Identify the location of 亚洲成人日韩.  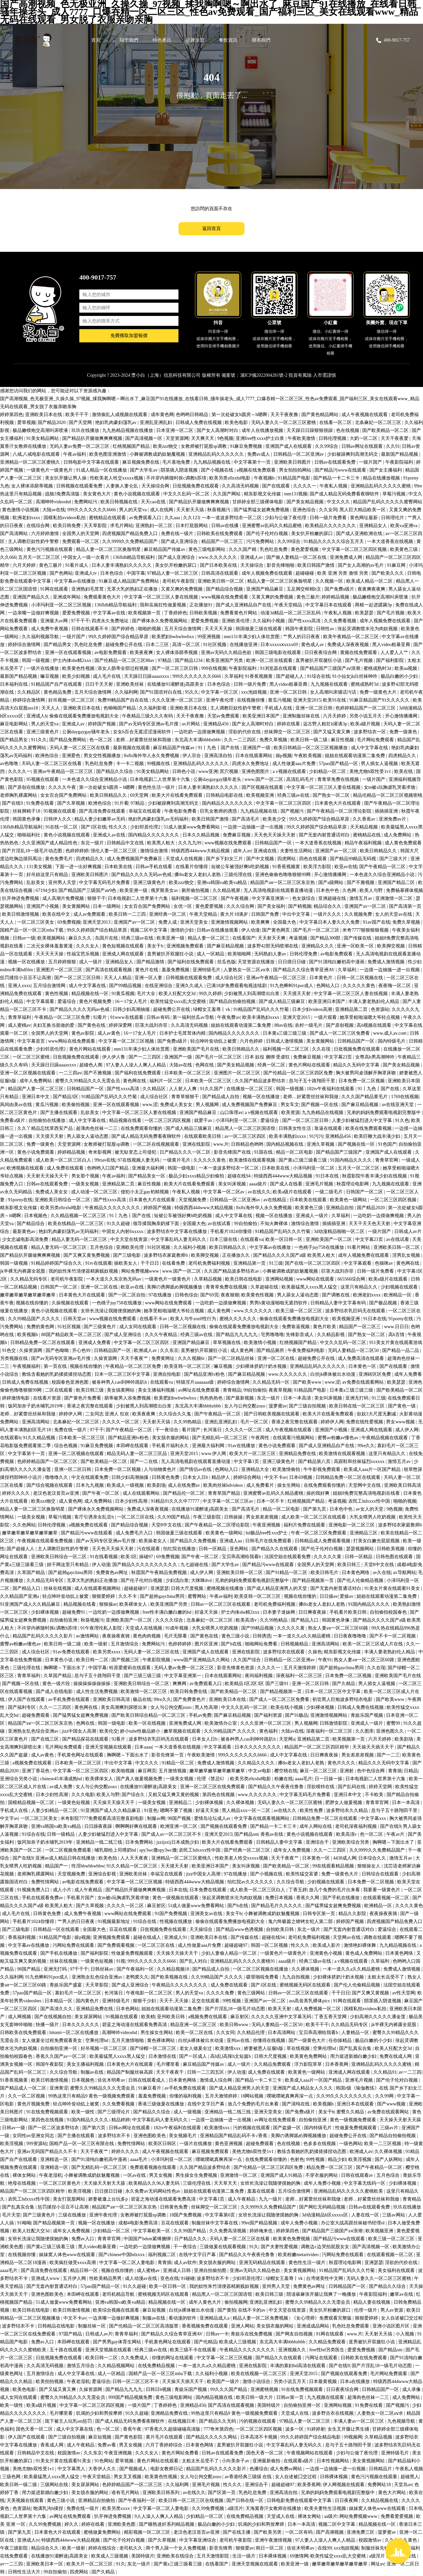
(177, 2270).